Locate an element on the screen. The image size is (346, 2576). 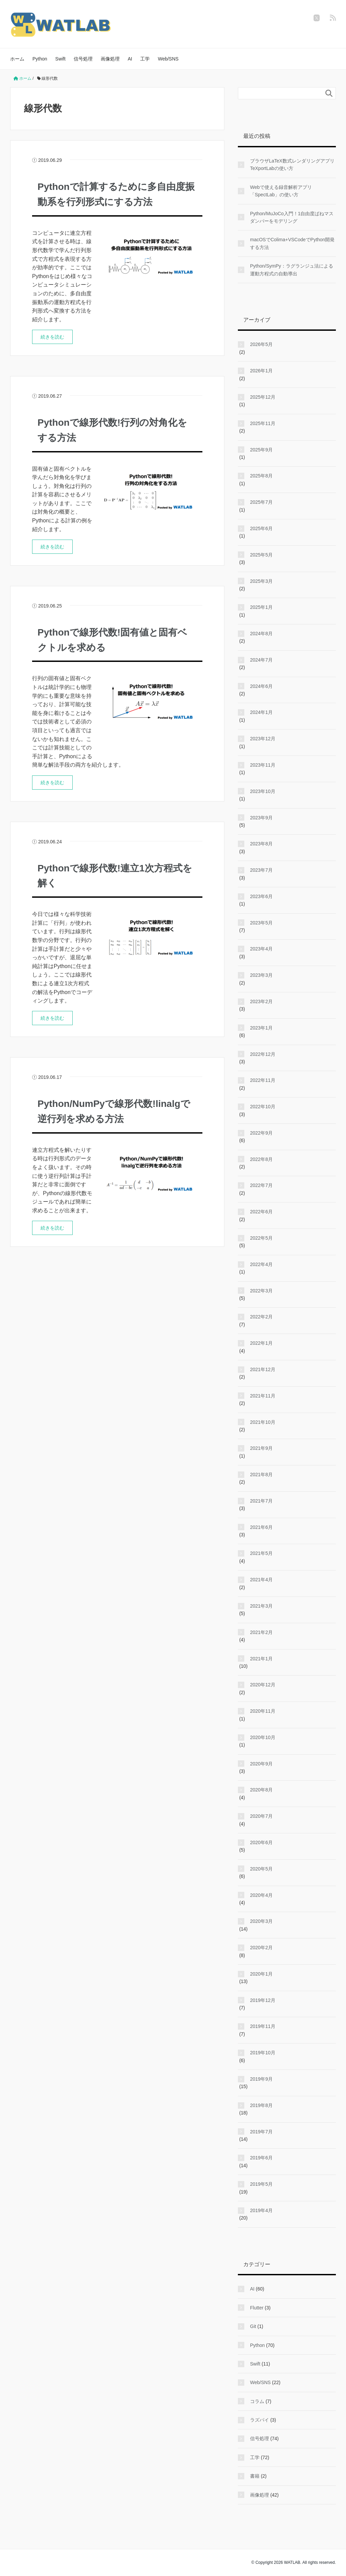
2023年8月 is located at coordinates (261, 843).